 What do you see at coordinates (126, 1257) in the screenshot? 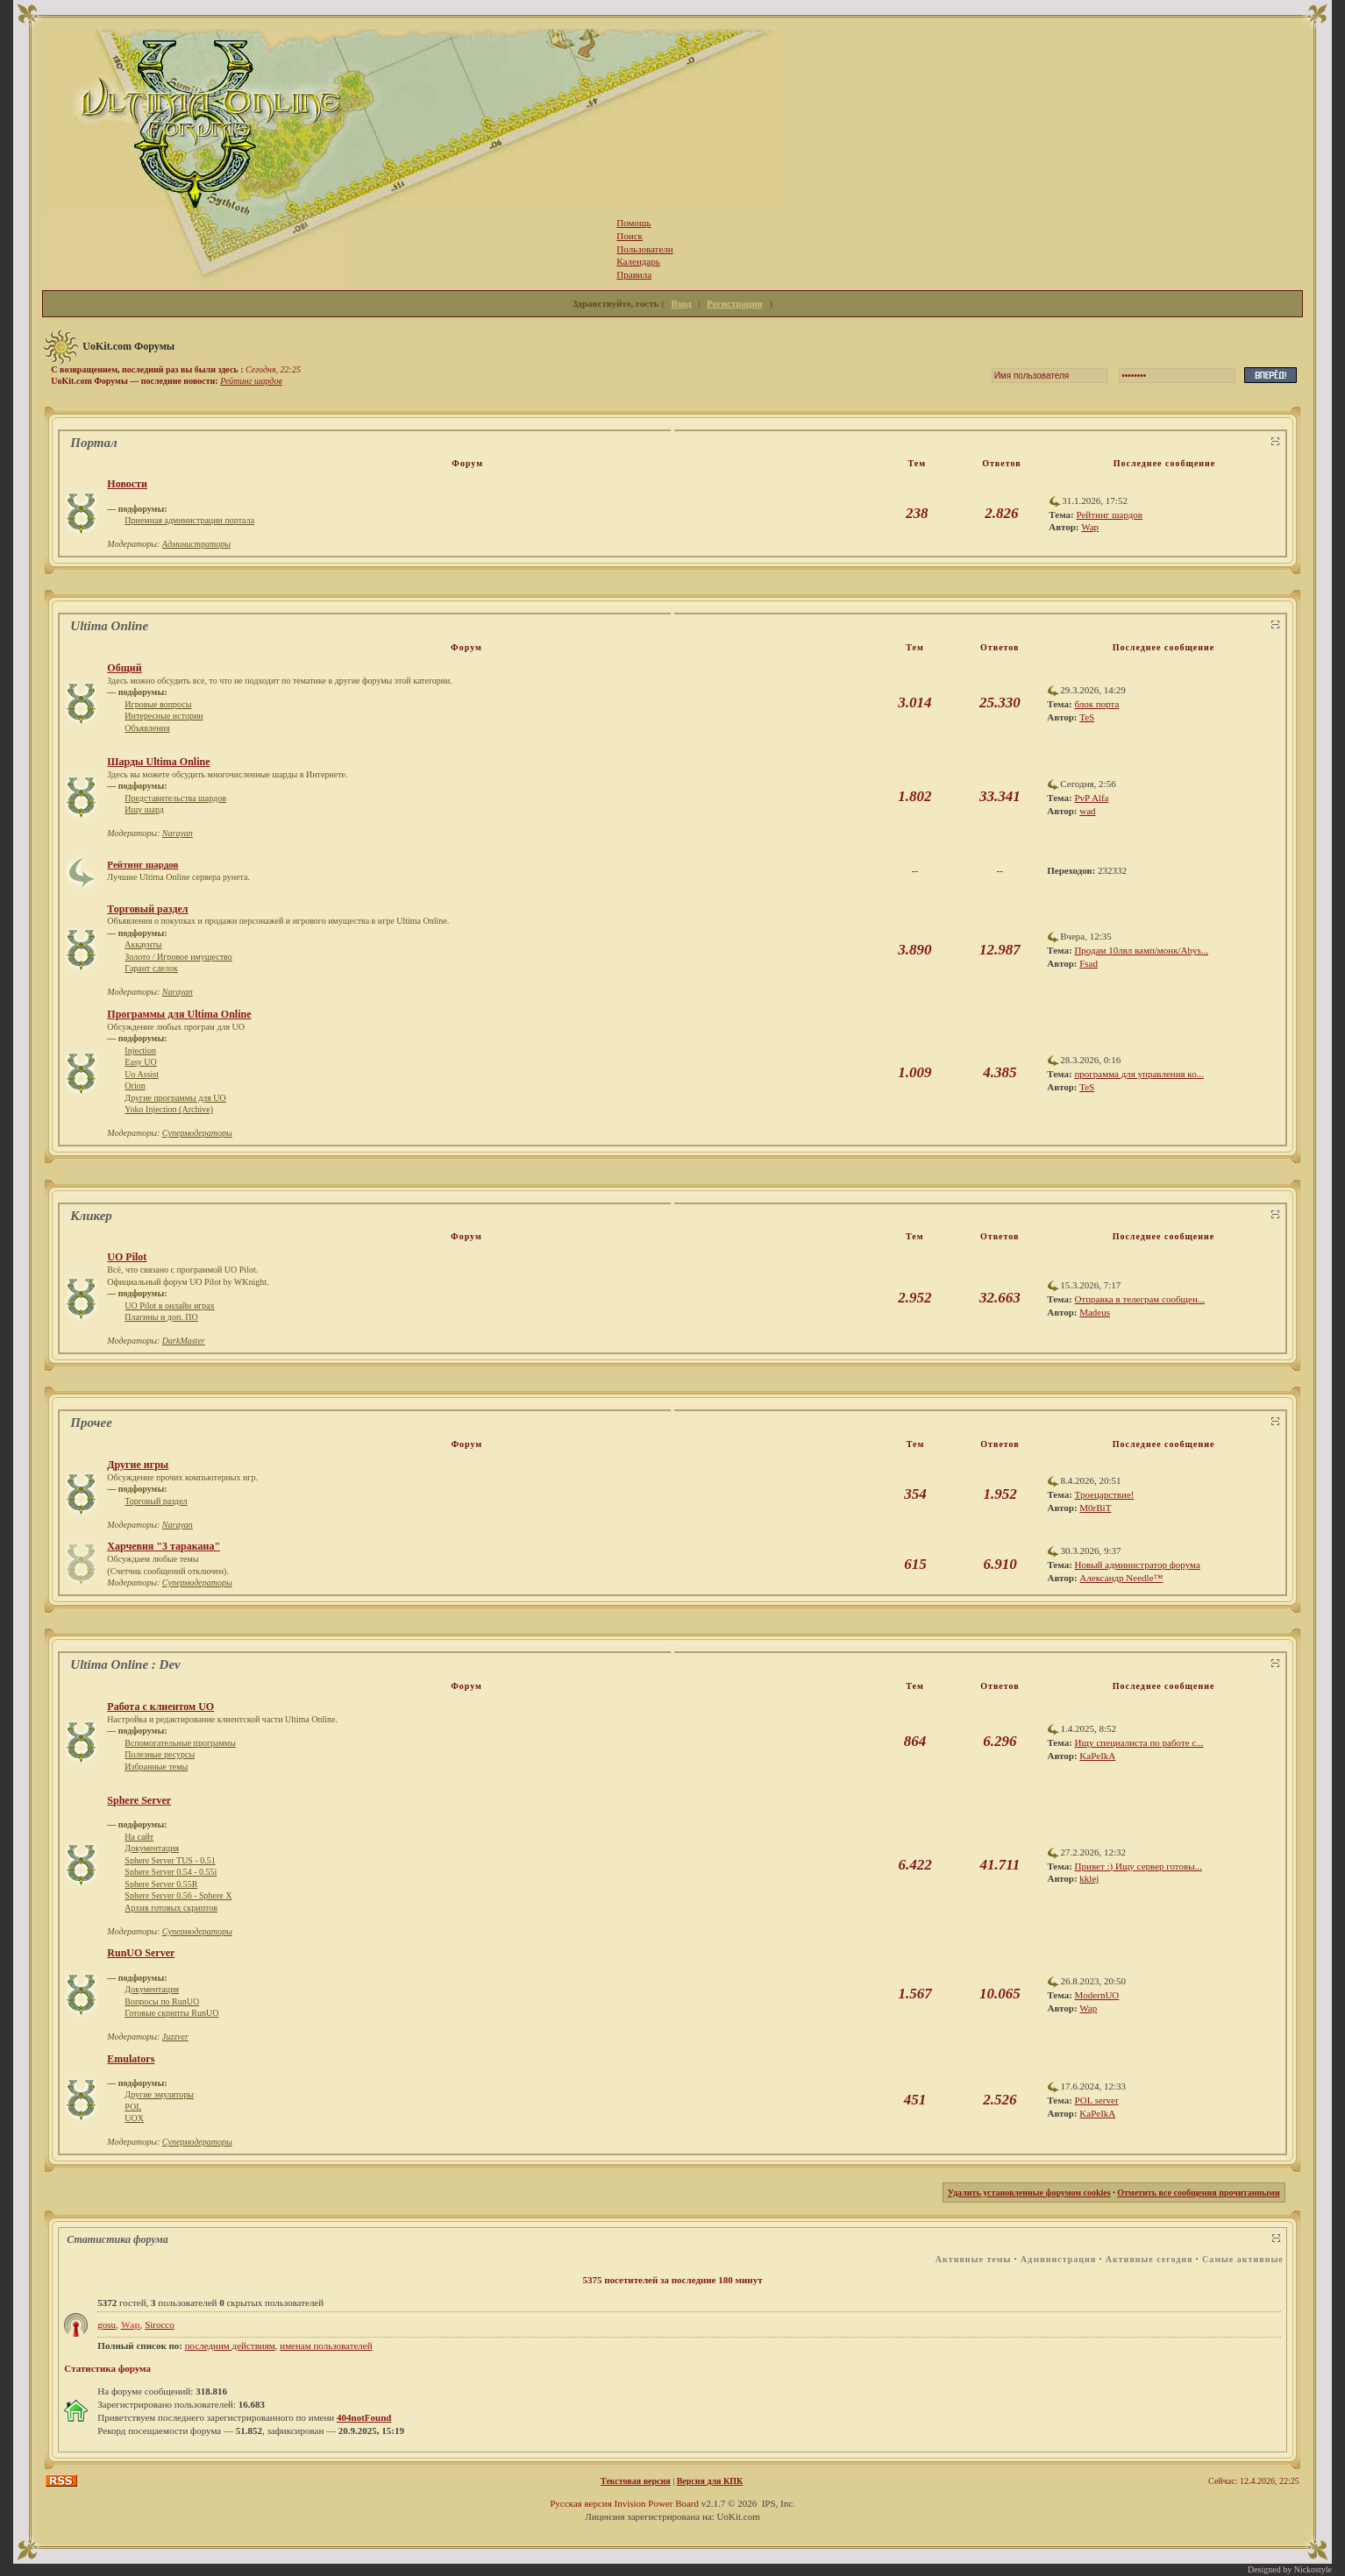
I see `UO Pilot` at bounding box center [126, 1257].